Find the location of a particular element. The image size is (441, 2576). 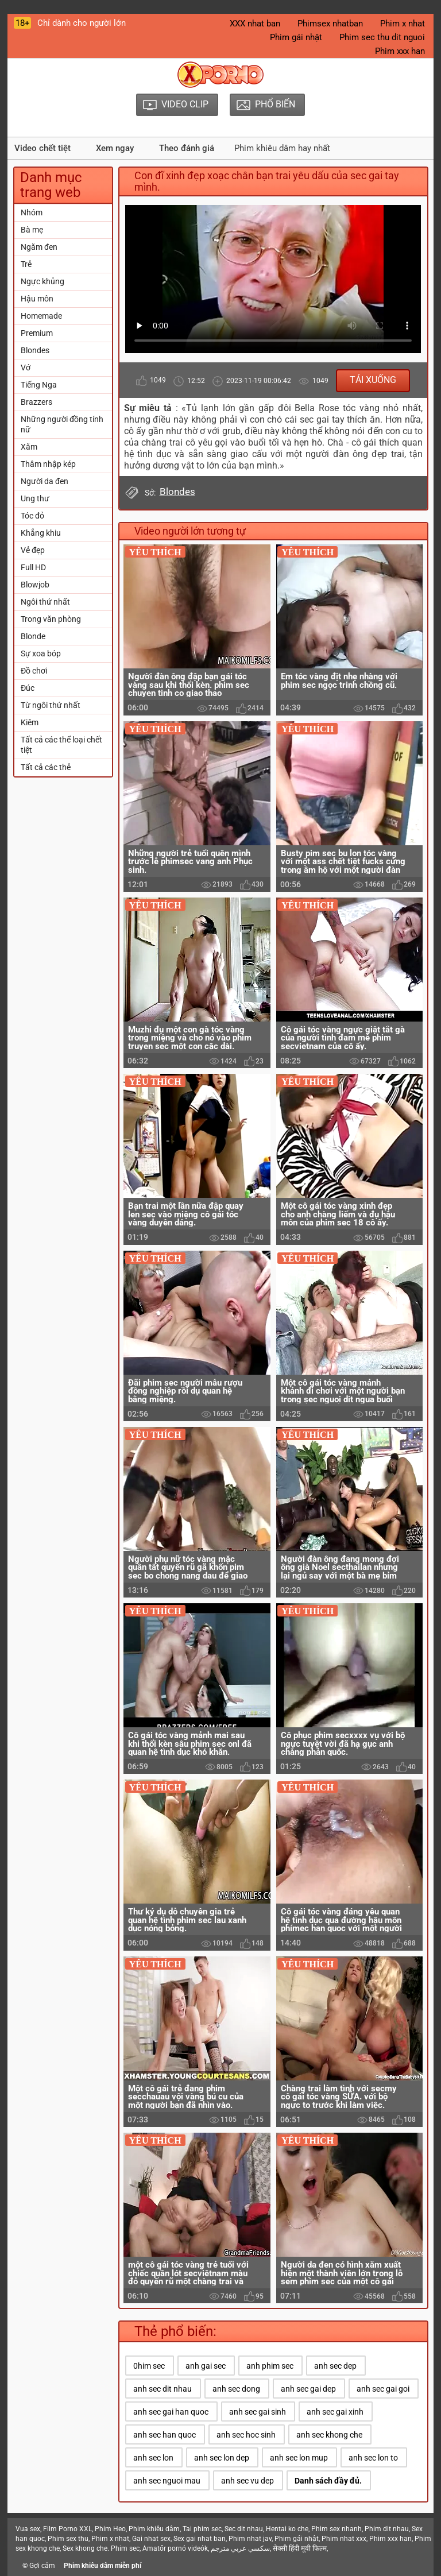

XXX nhat ban is located at coordinates (255, 23).